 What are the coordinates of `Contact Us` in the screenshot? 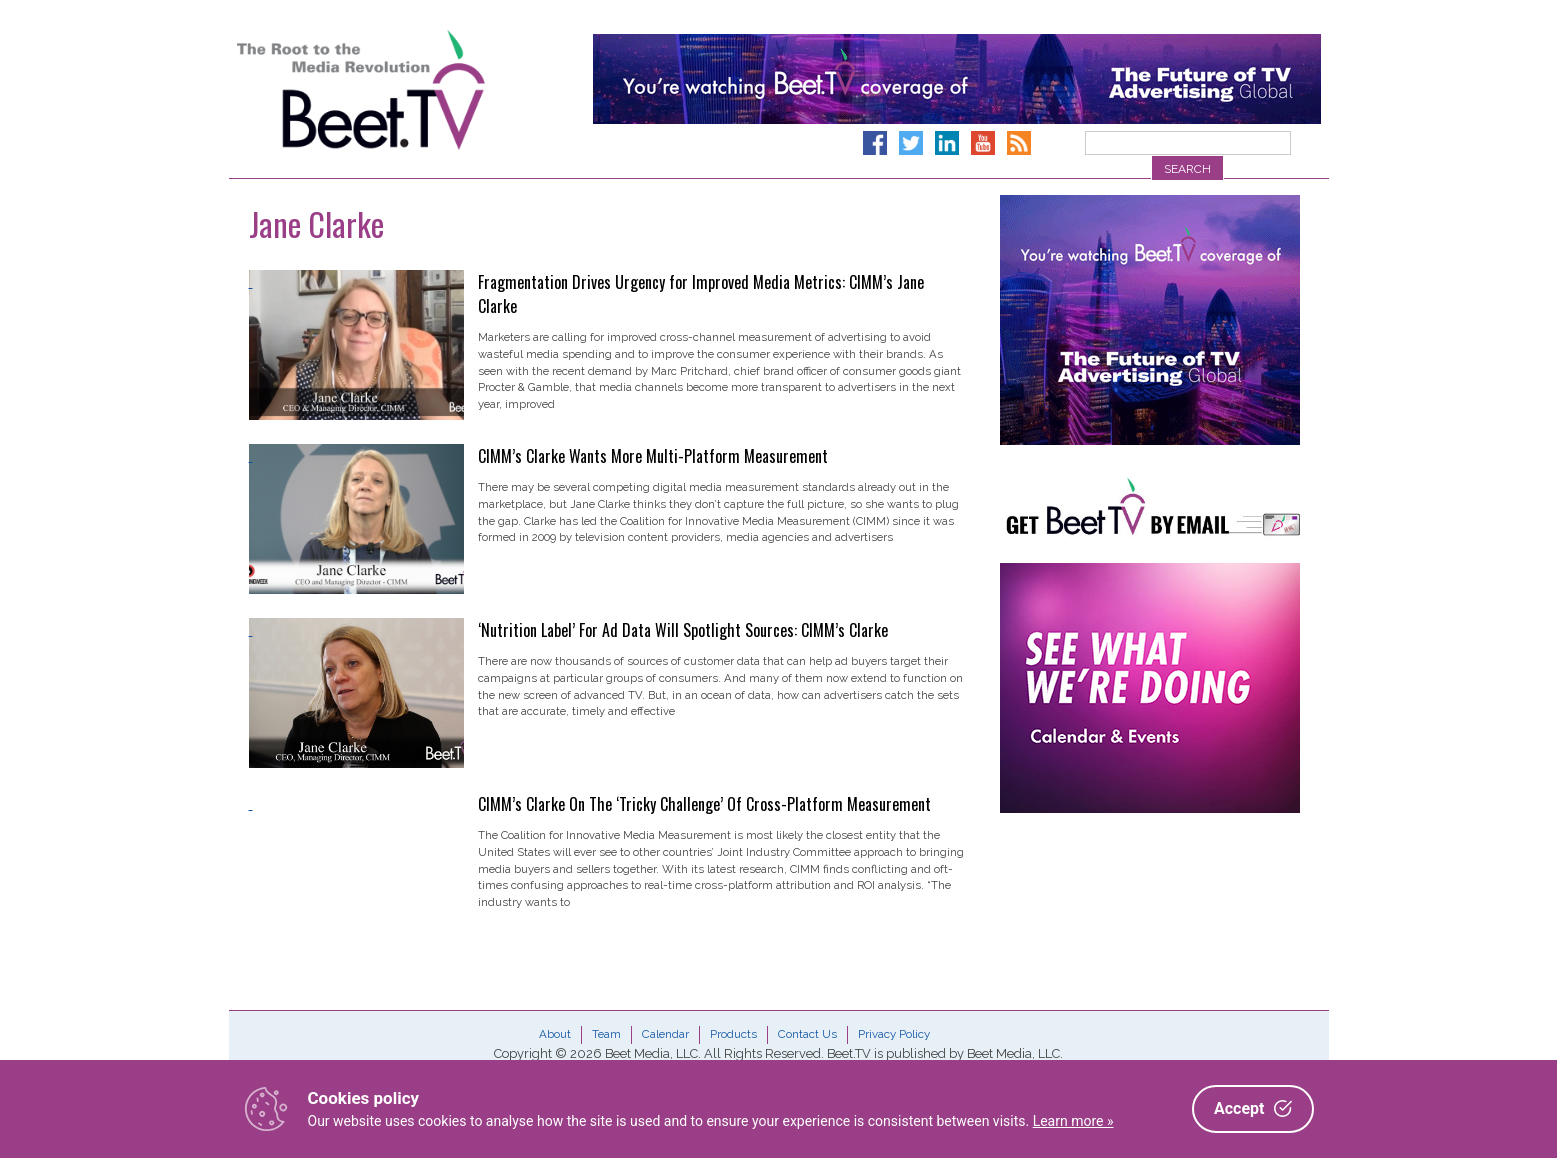 It's located at (807, 1034).